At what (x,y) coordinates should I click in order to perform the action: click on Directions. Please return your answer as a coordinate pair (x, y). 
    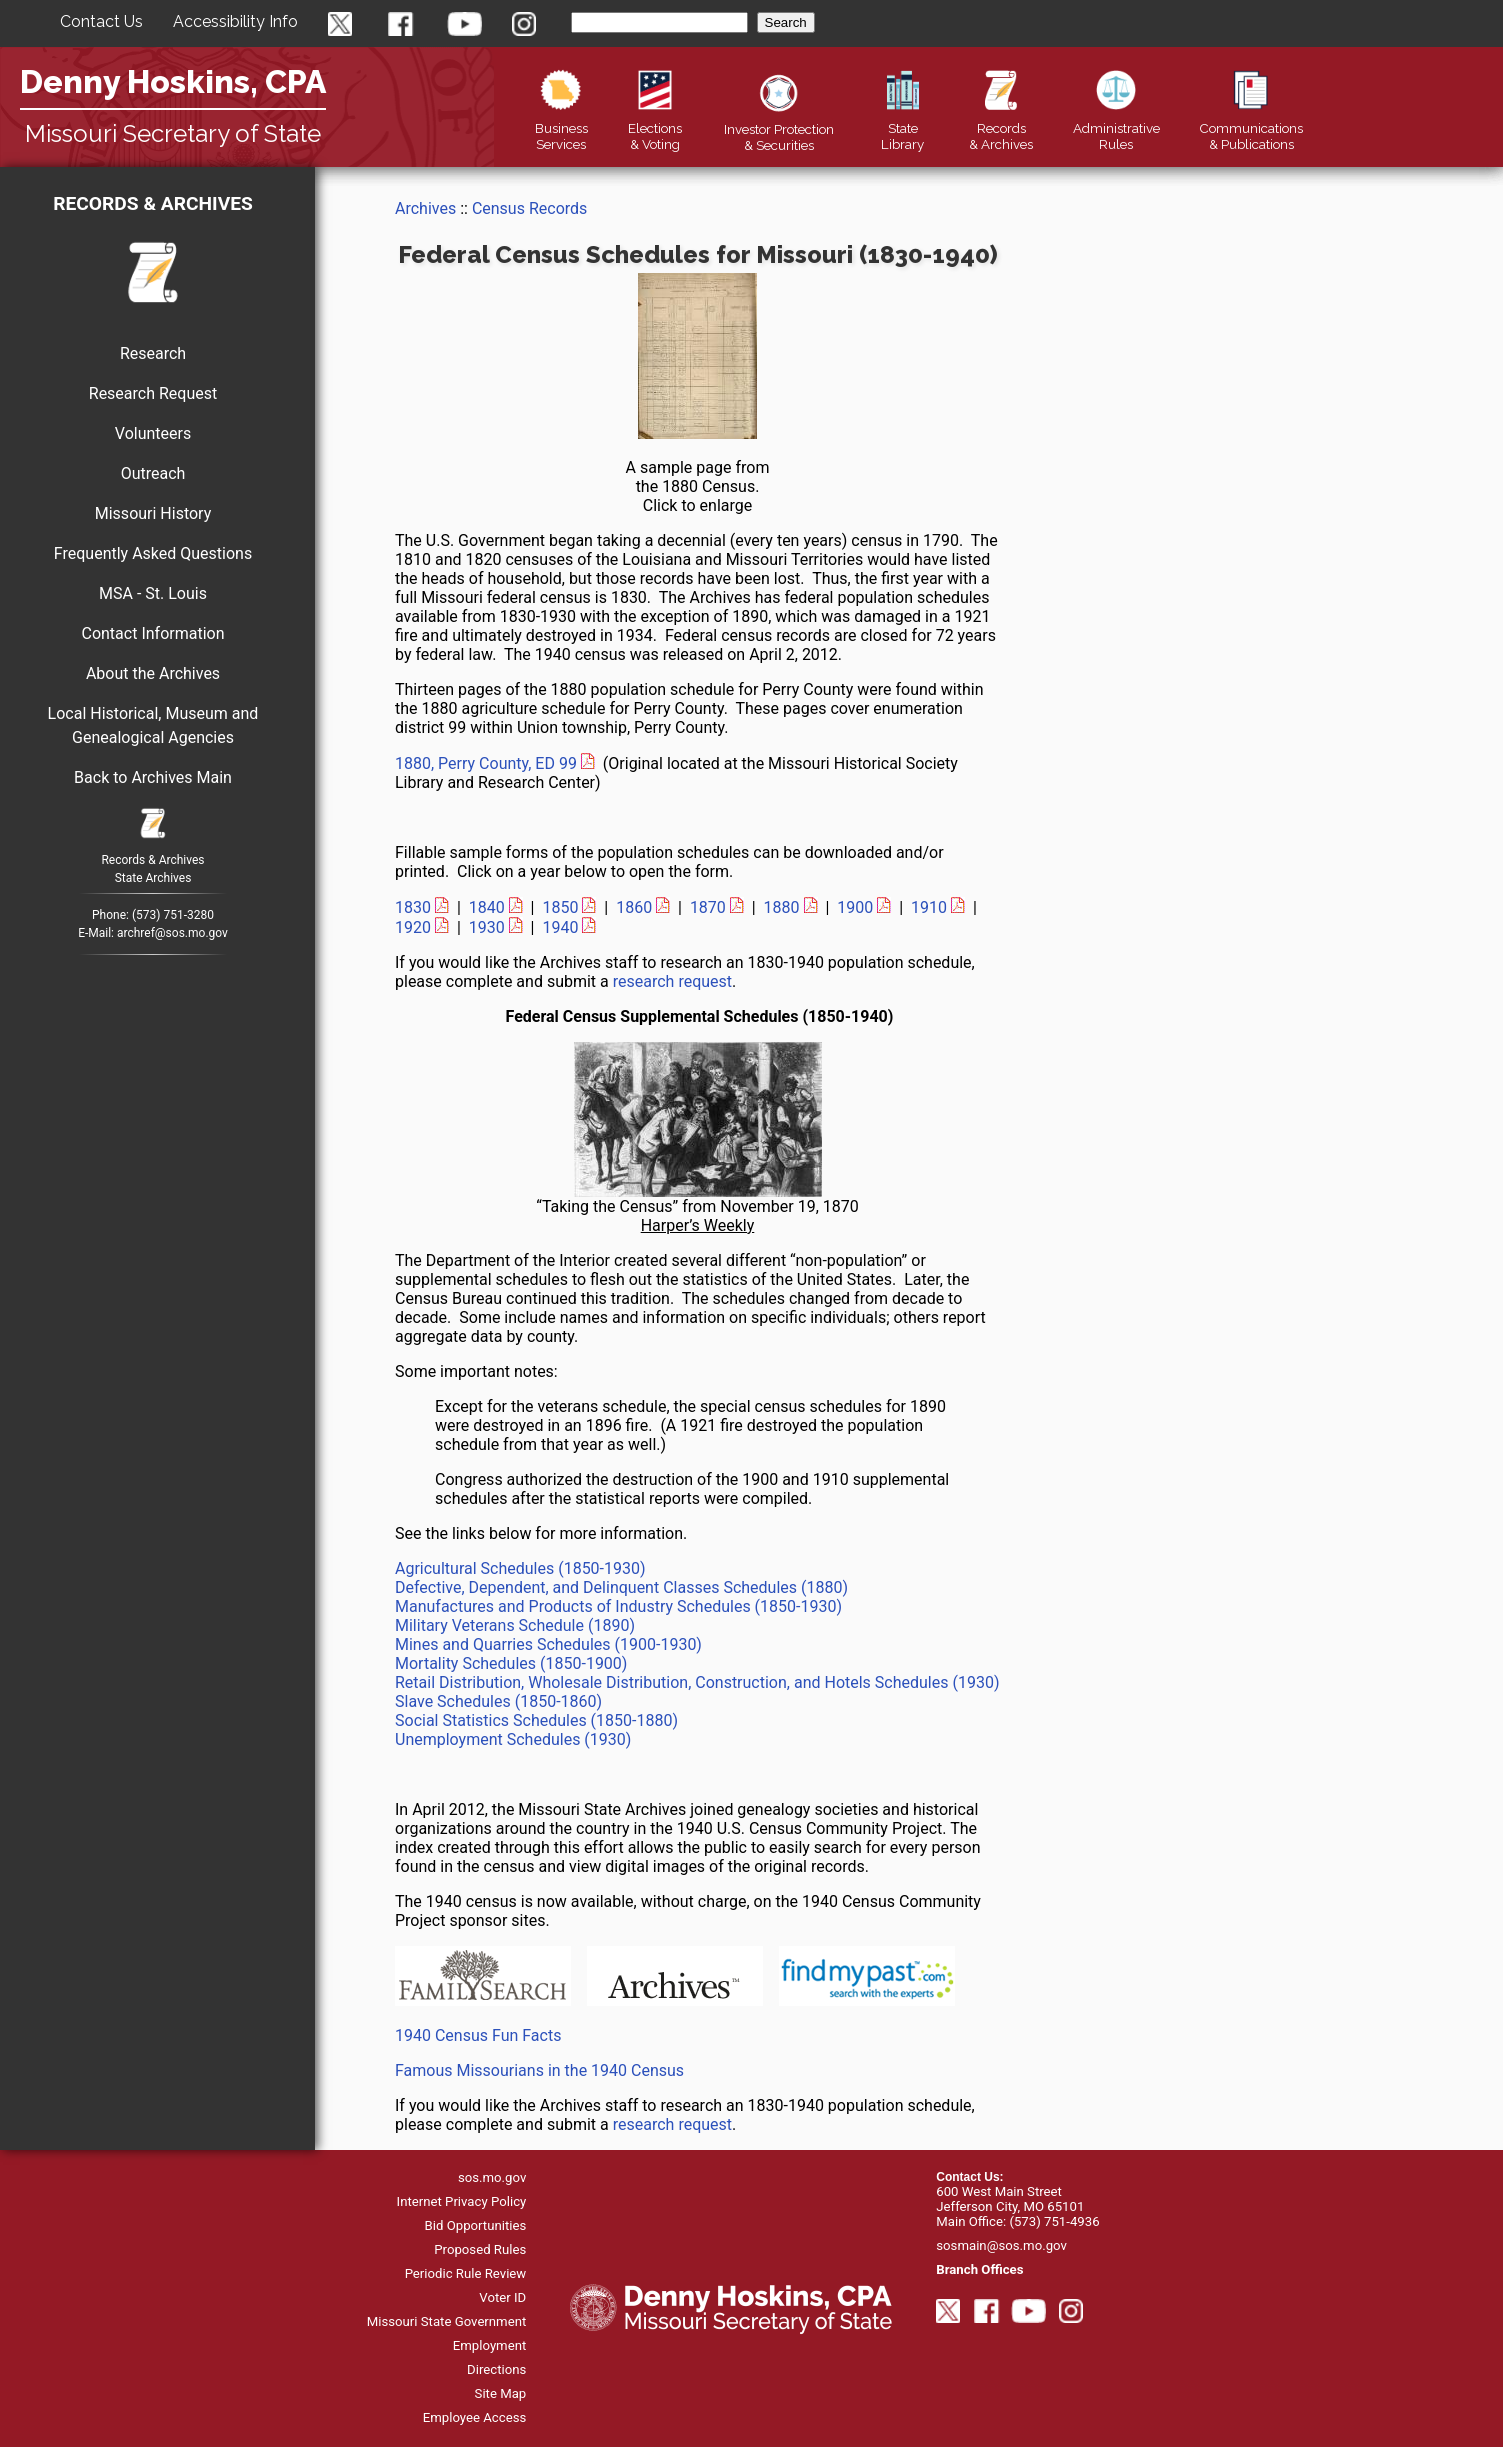
    Looking at the image, I should click on (496, 2369).